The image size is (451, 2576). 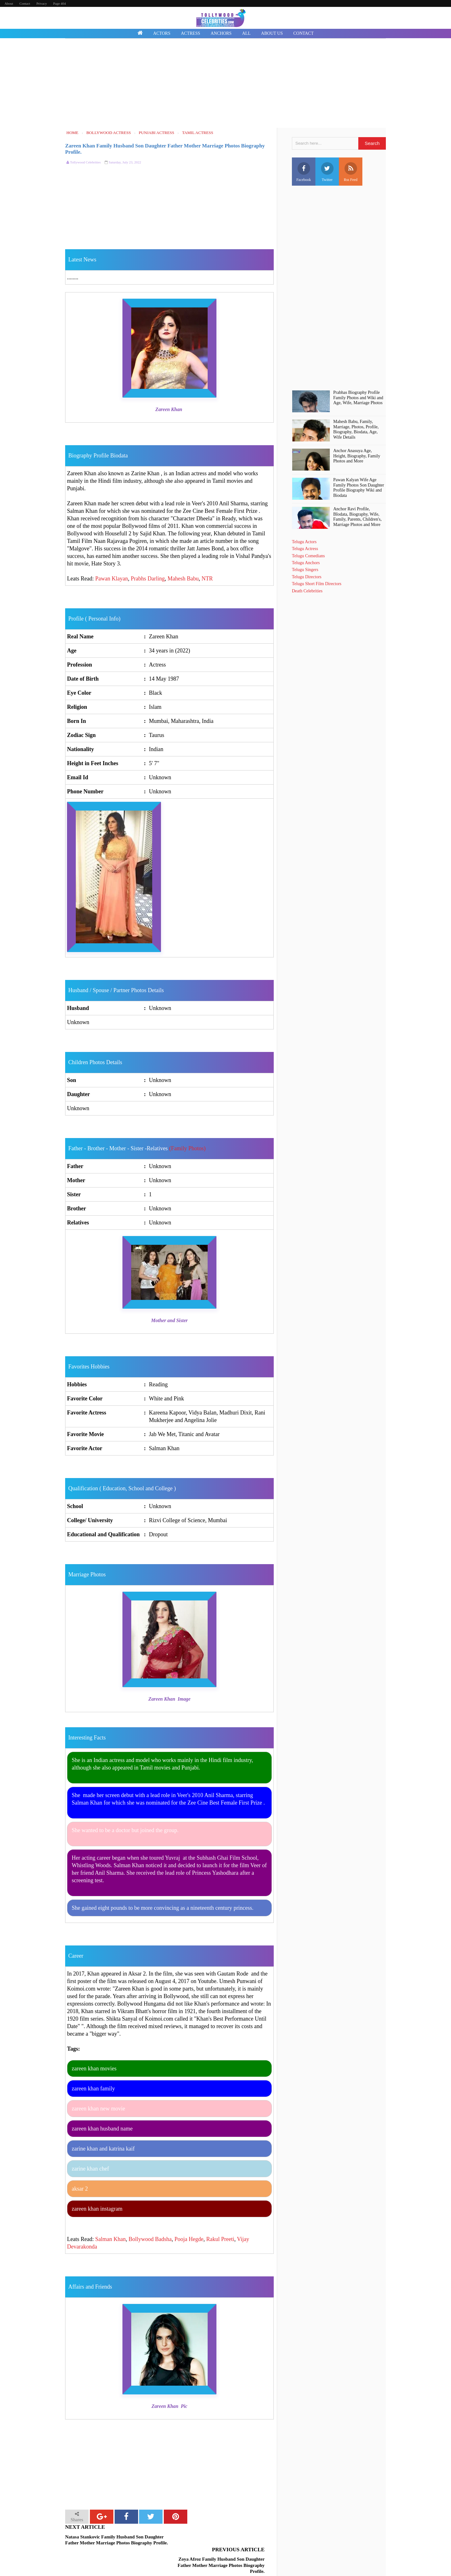 What do you see at coordinates (183, 578) in the screenshot?
I see `Mahesh Babu` at bounding box center [183, 578].